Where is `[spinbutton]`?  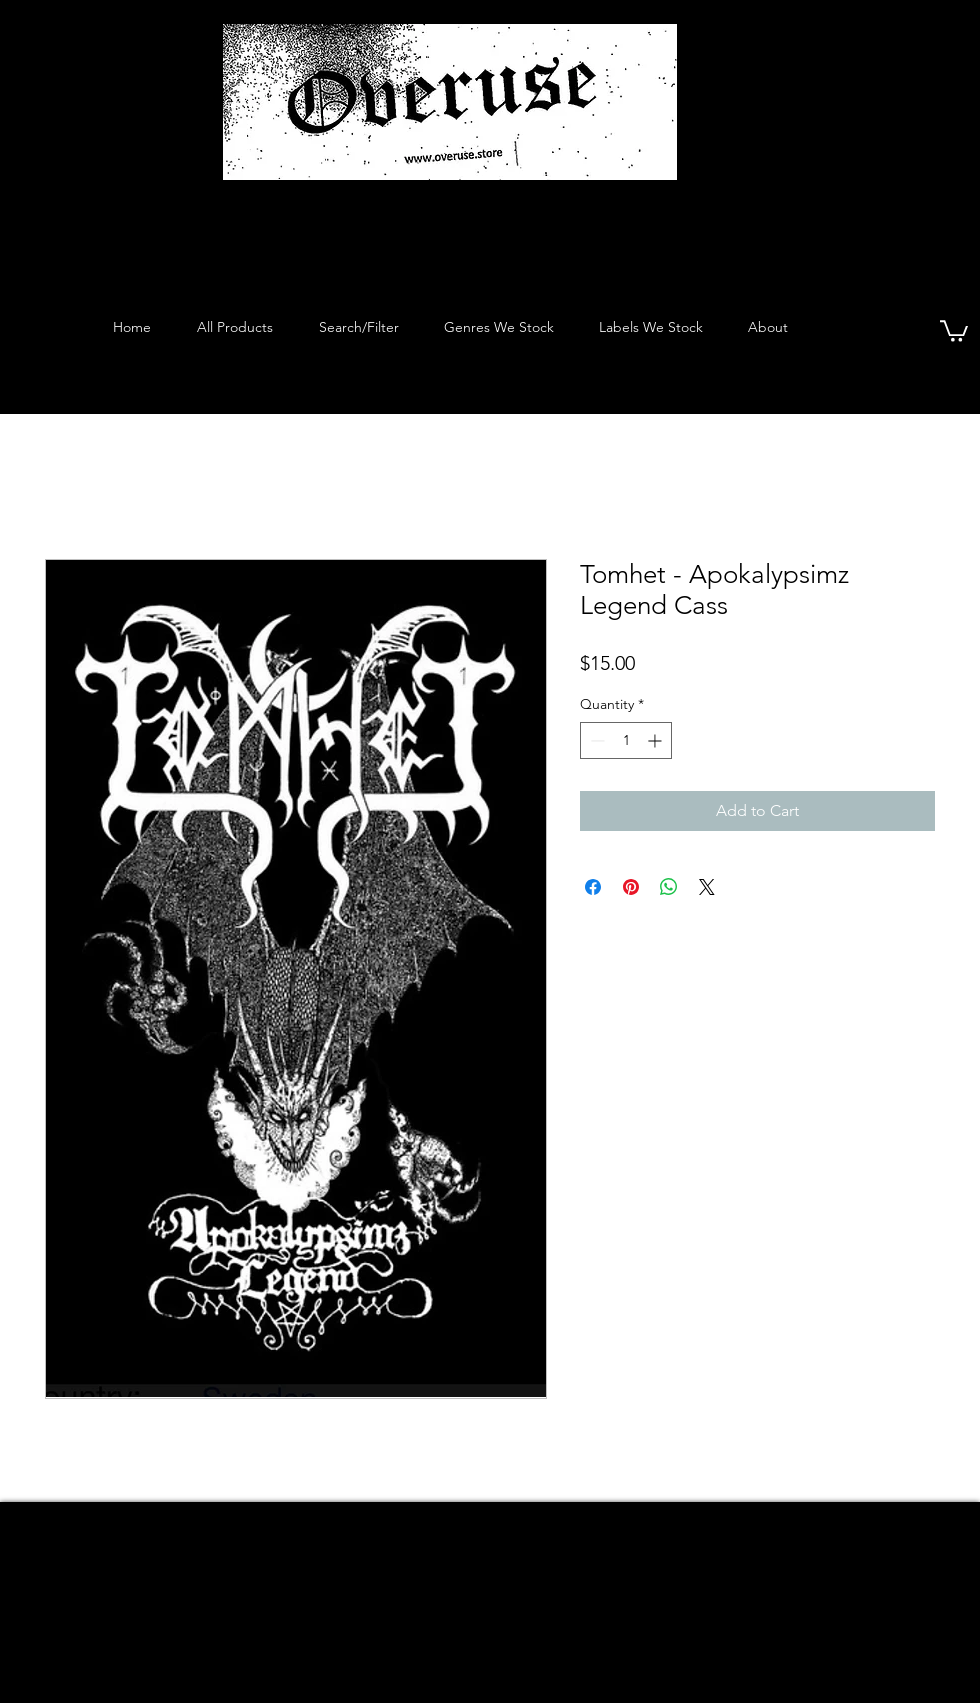
[spinbutton] is located at coordinates (626, 740).